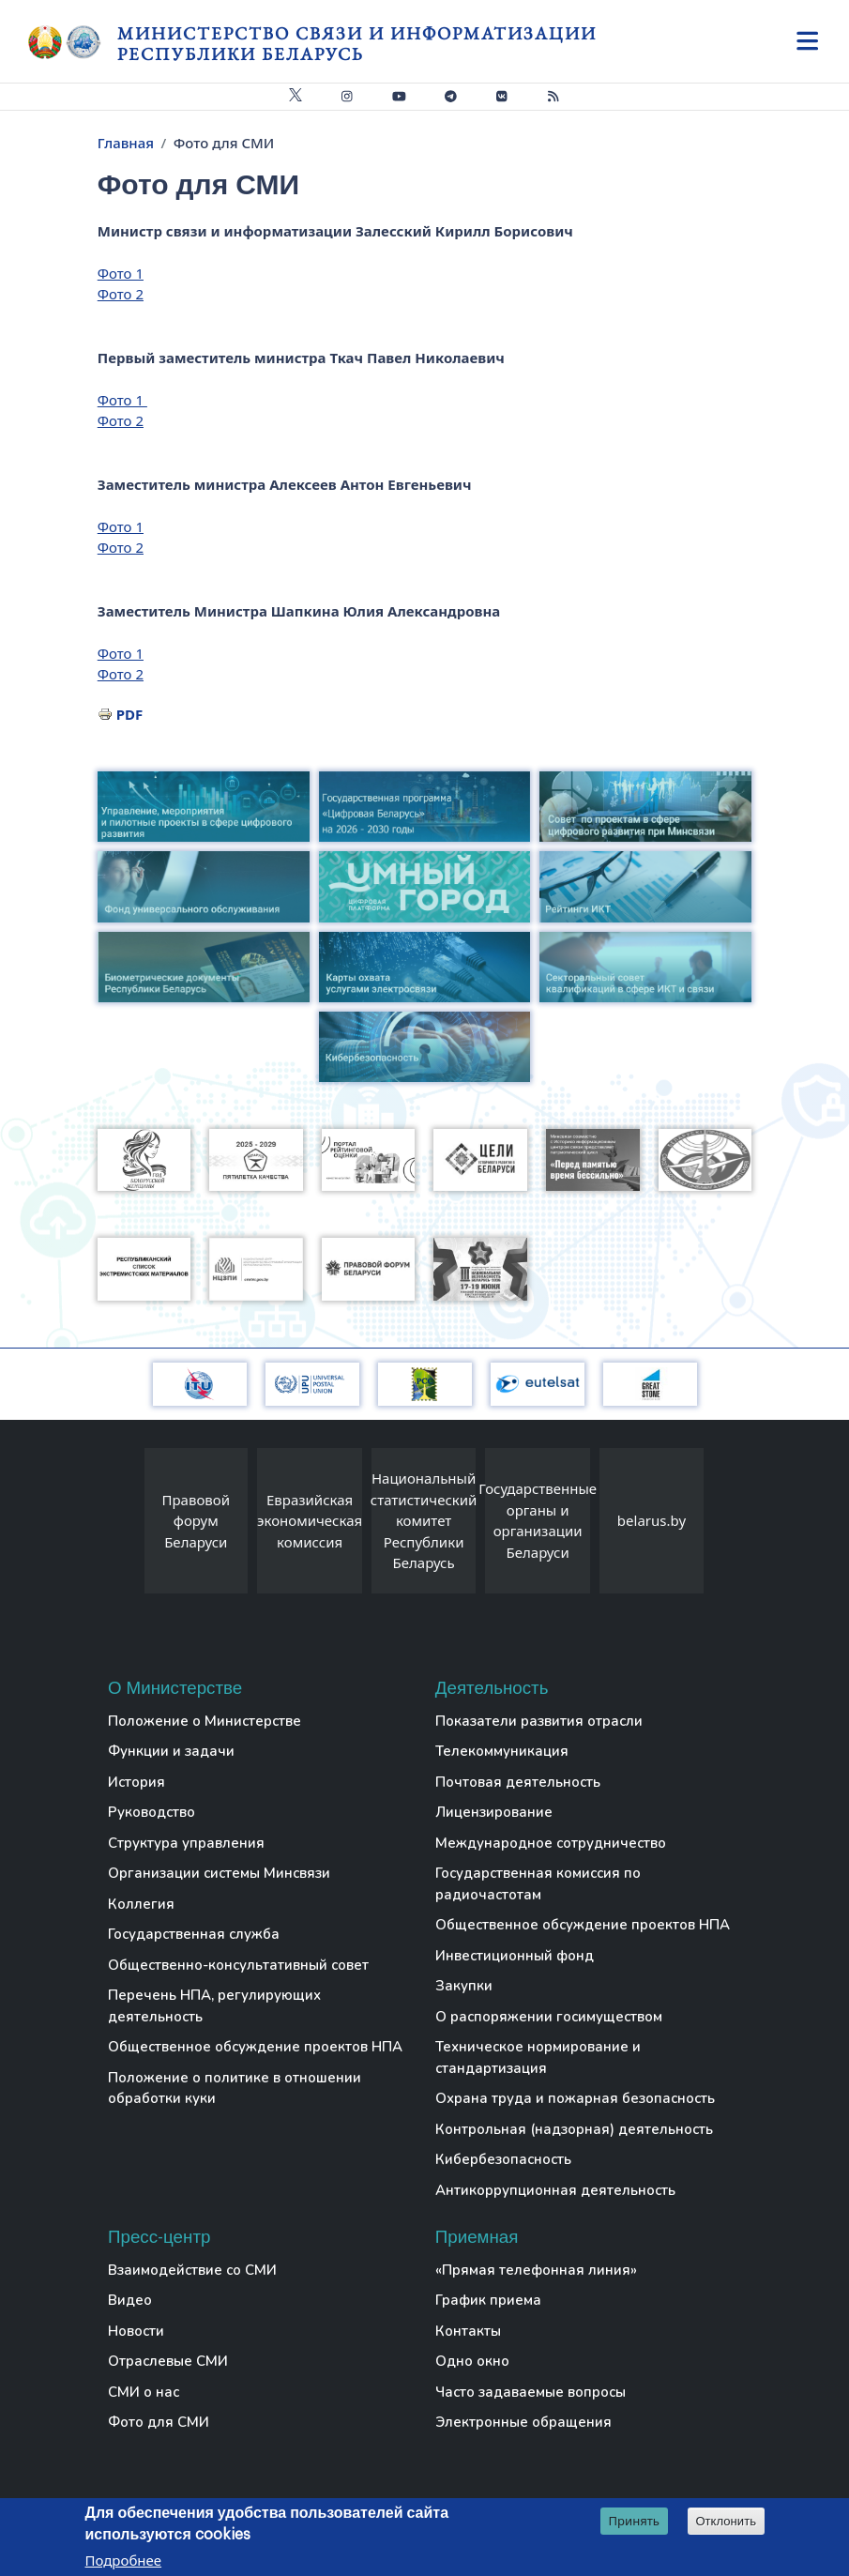  I want to click on Государственная служба, so click(194, 1934).